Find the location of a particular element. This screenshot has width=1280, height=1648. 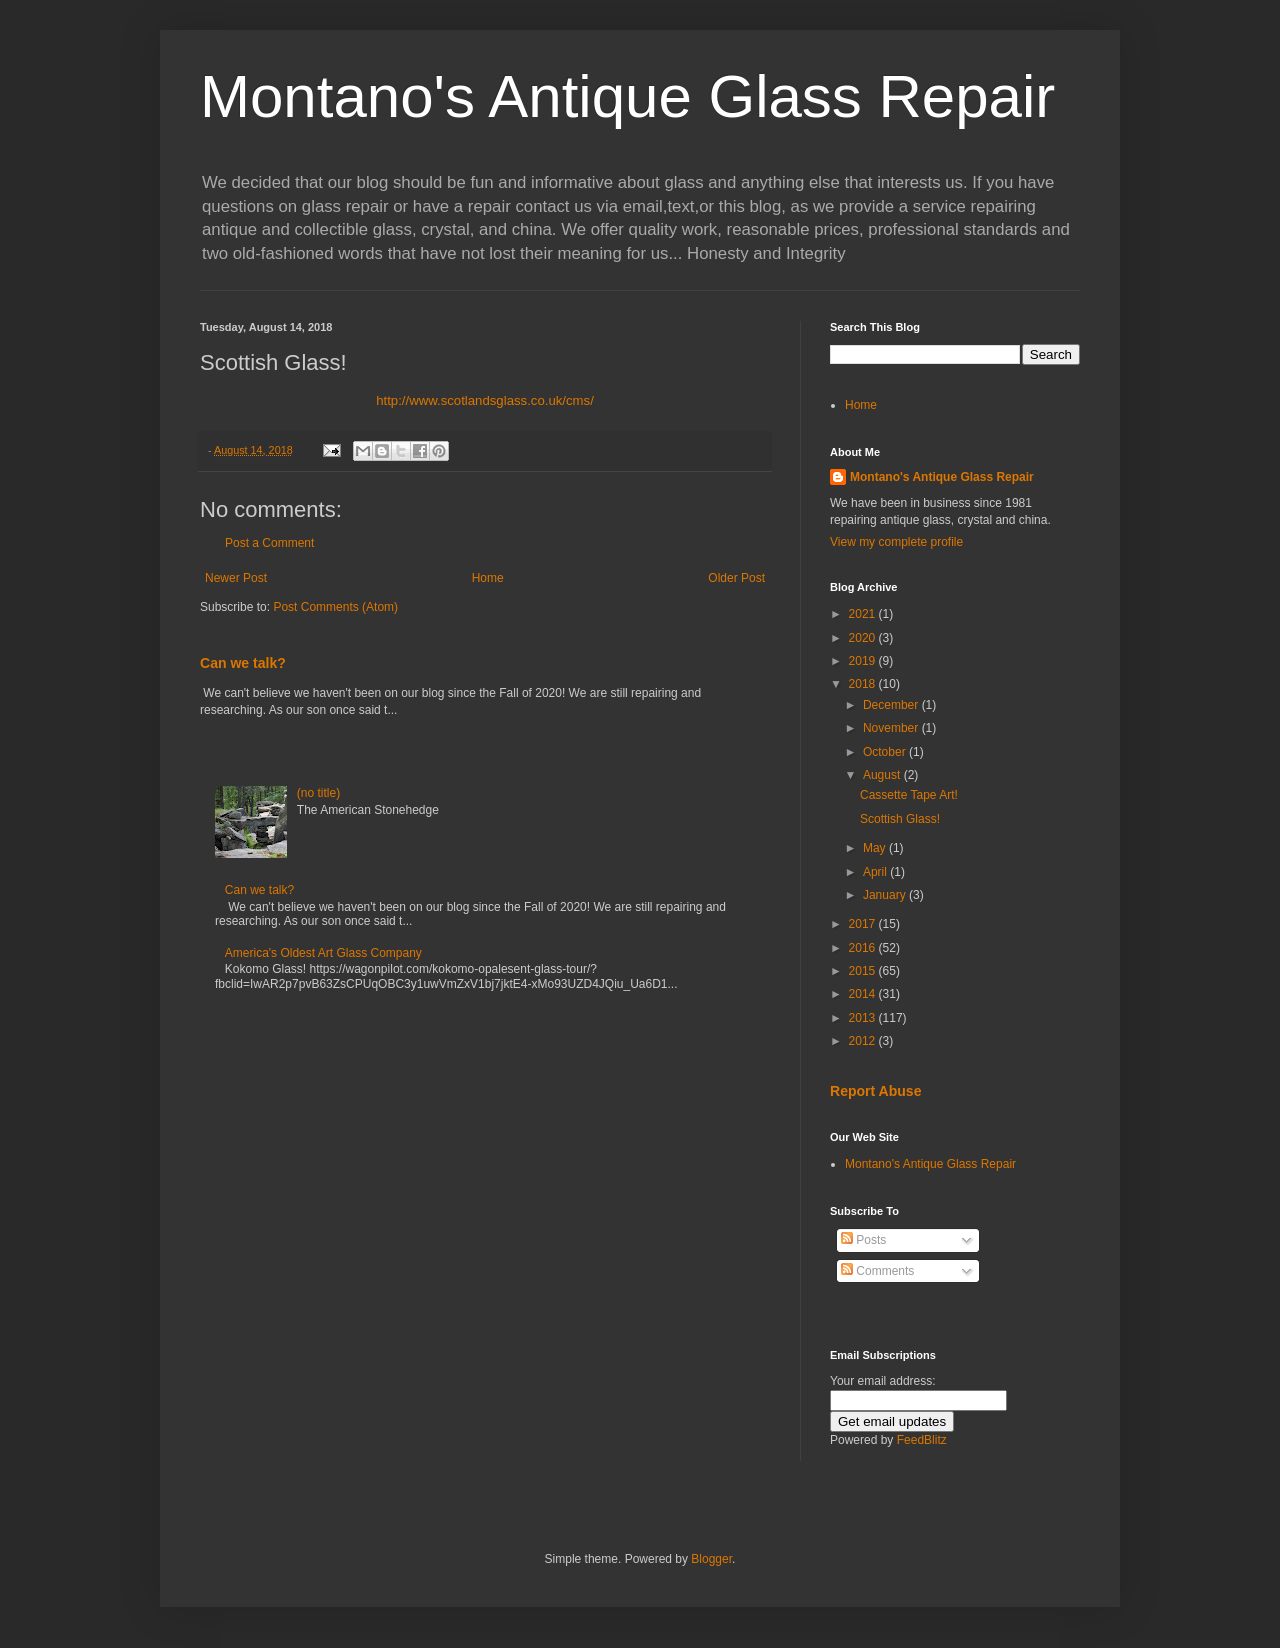

May is located at coordinates (876, 848).